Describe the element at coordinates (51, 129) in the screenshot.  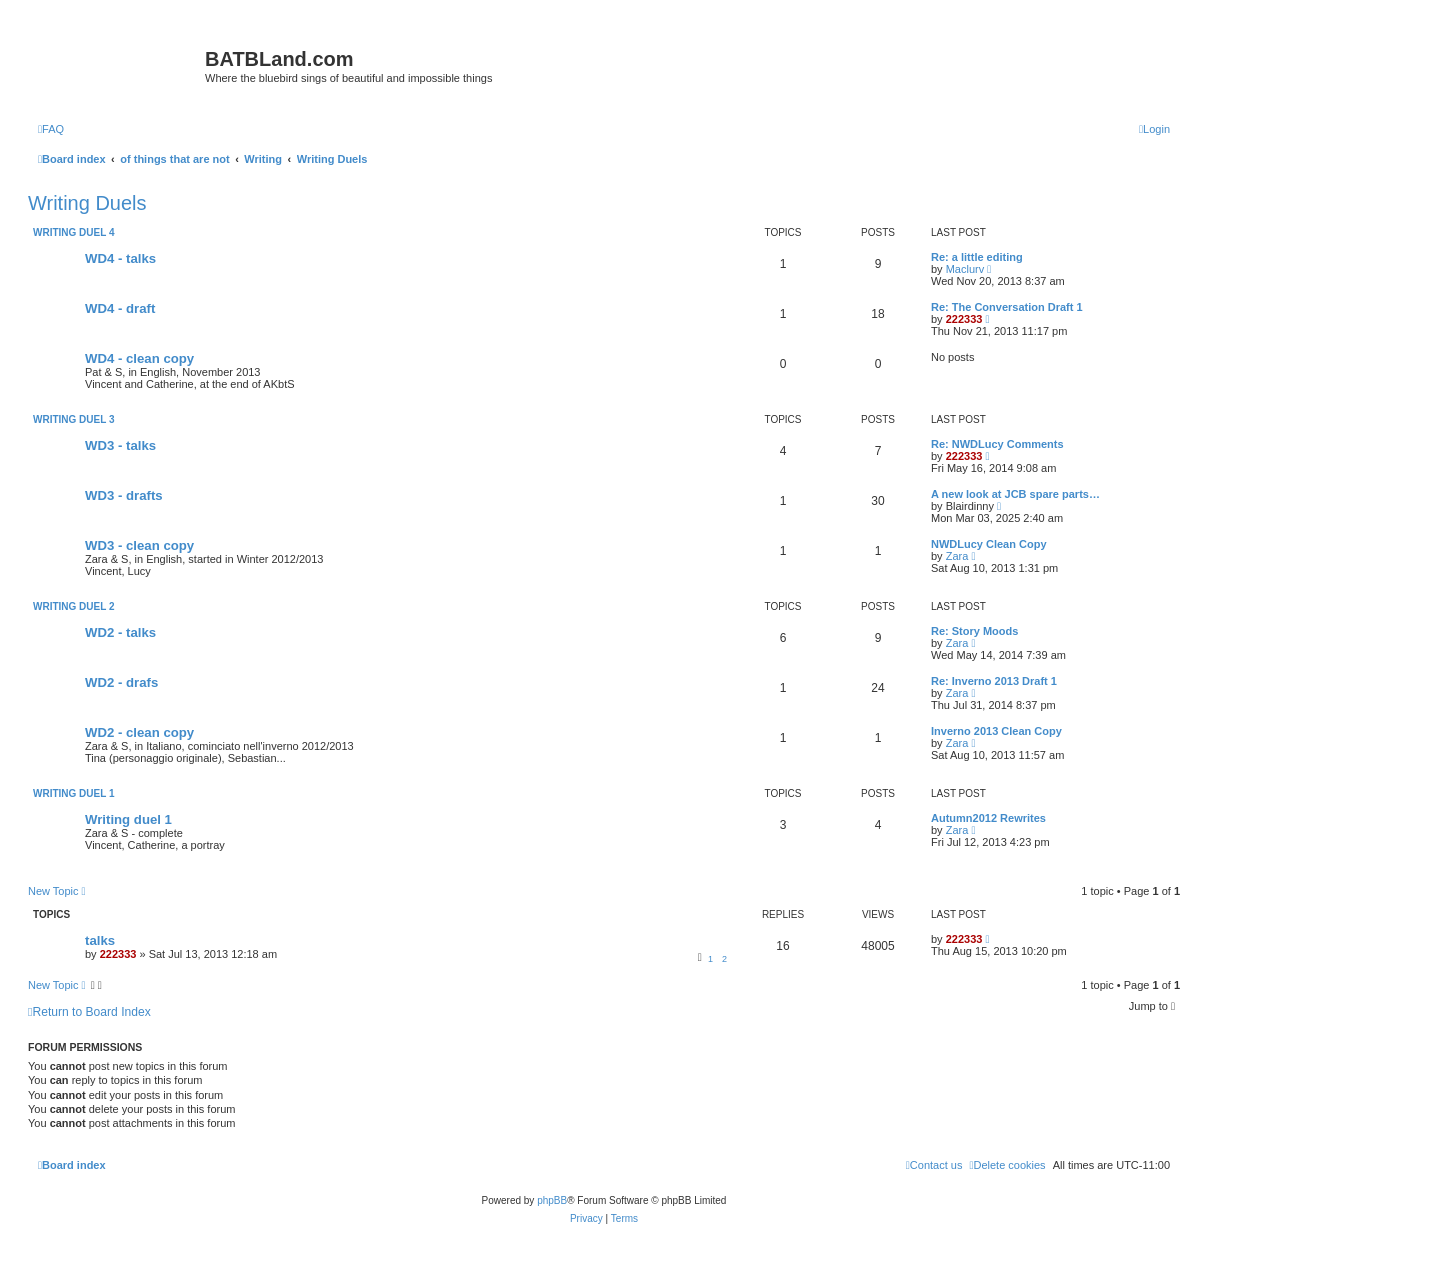
I see `[menuitem]` at that location.